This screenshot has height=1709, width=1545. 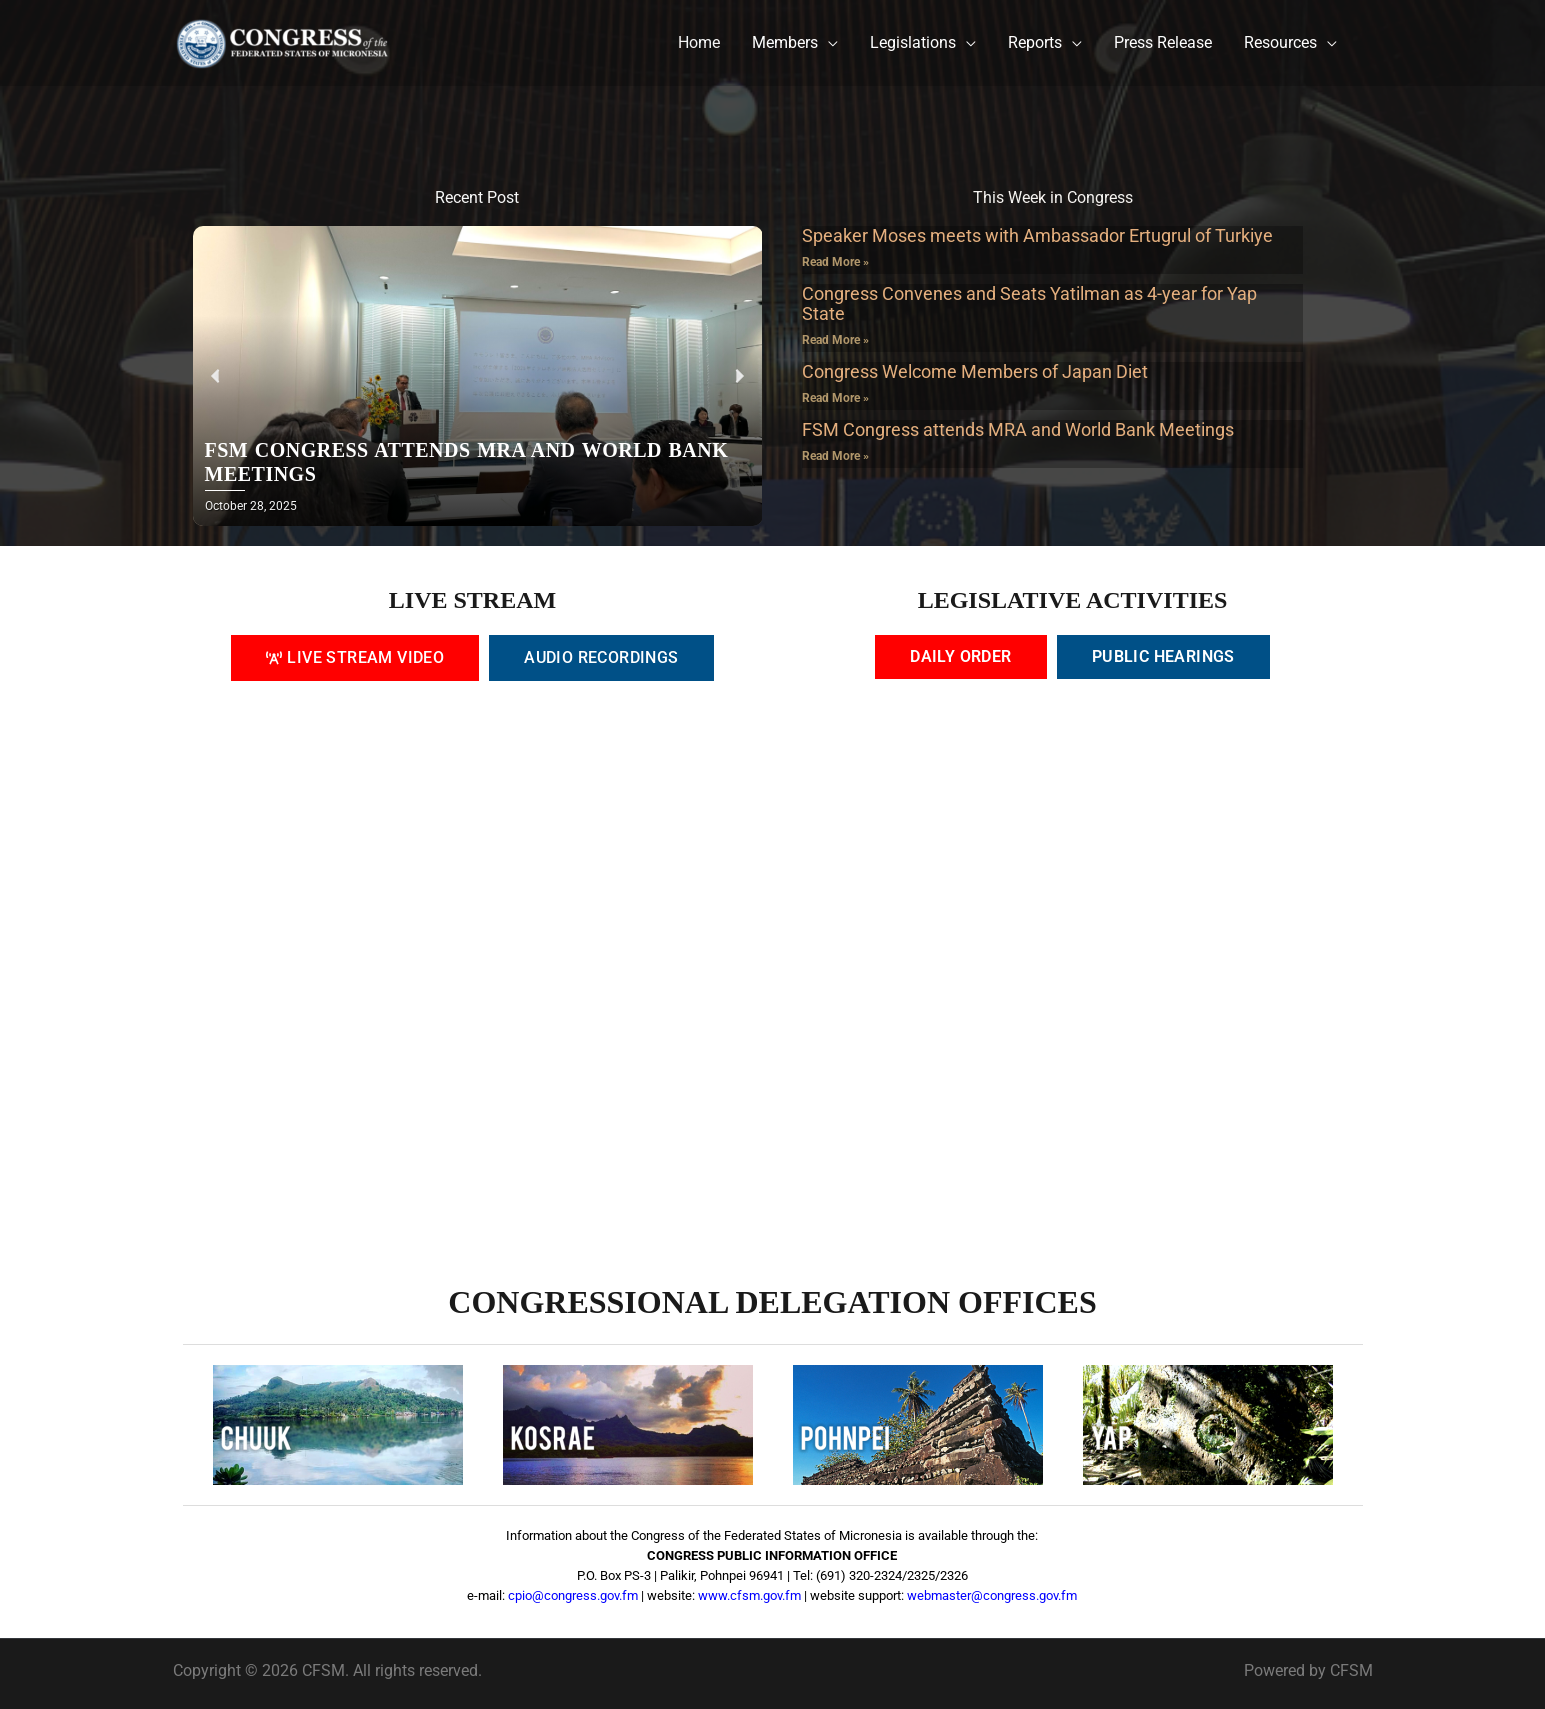 I want to click on Congress Convenes and Seats Yatilman as 4-year for Yap State, so click(x=1029, y=303).